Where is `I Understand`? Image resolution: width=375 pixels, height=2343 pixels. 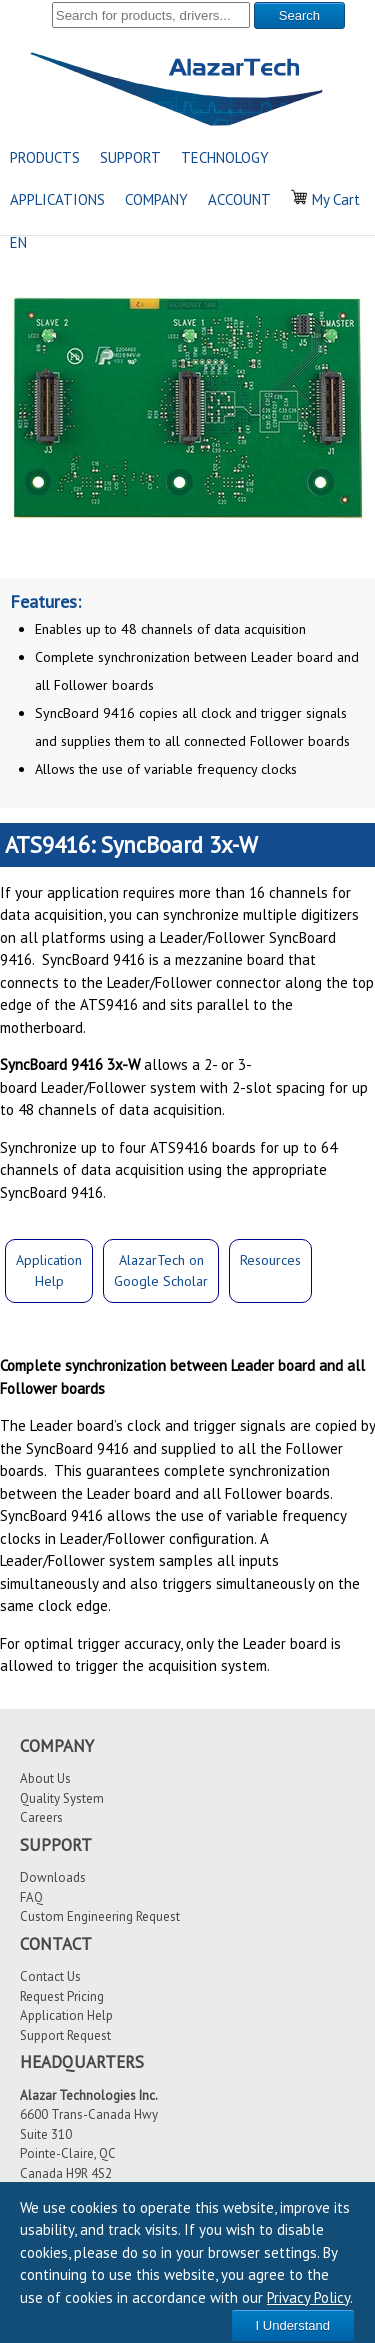
I Understand is located at coordinates (293, 2325).